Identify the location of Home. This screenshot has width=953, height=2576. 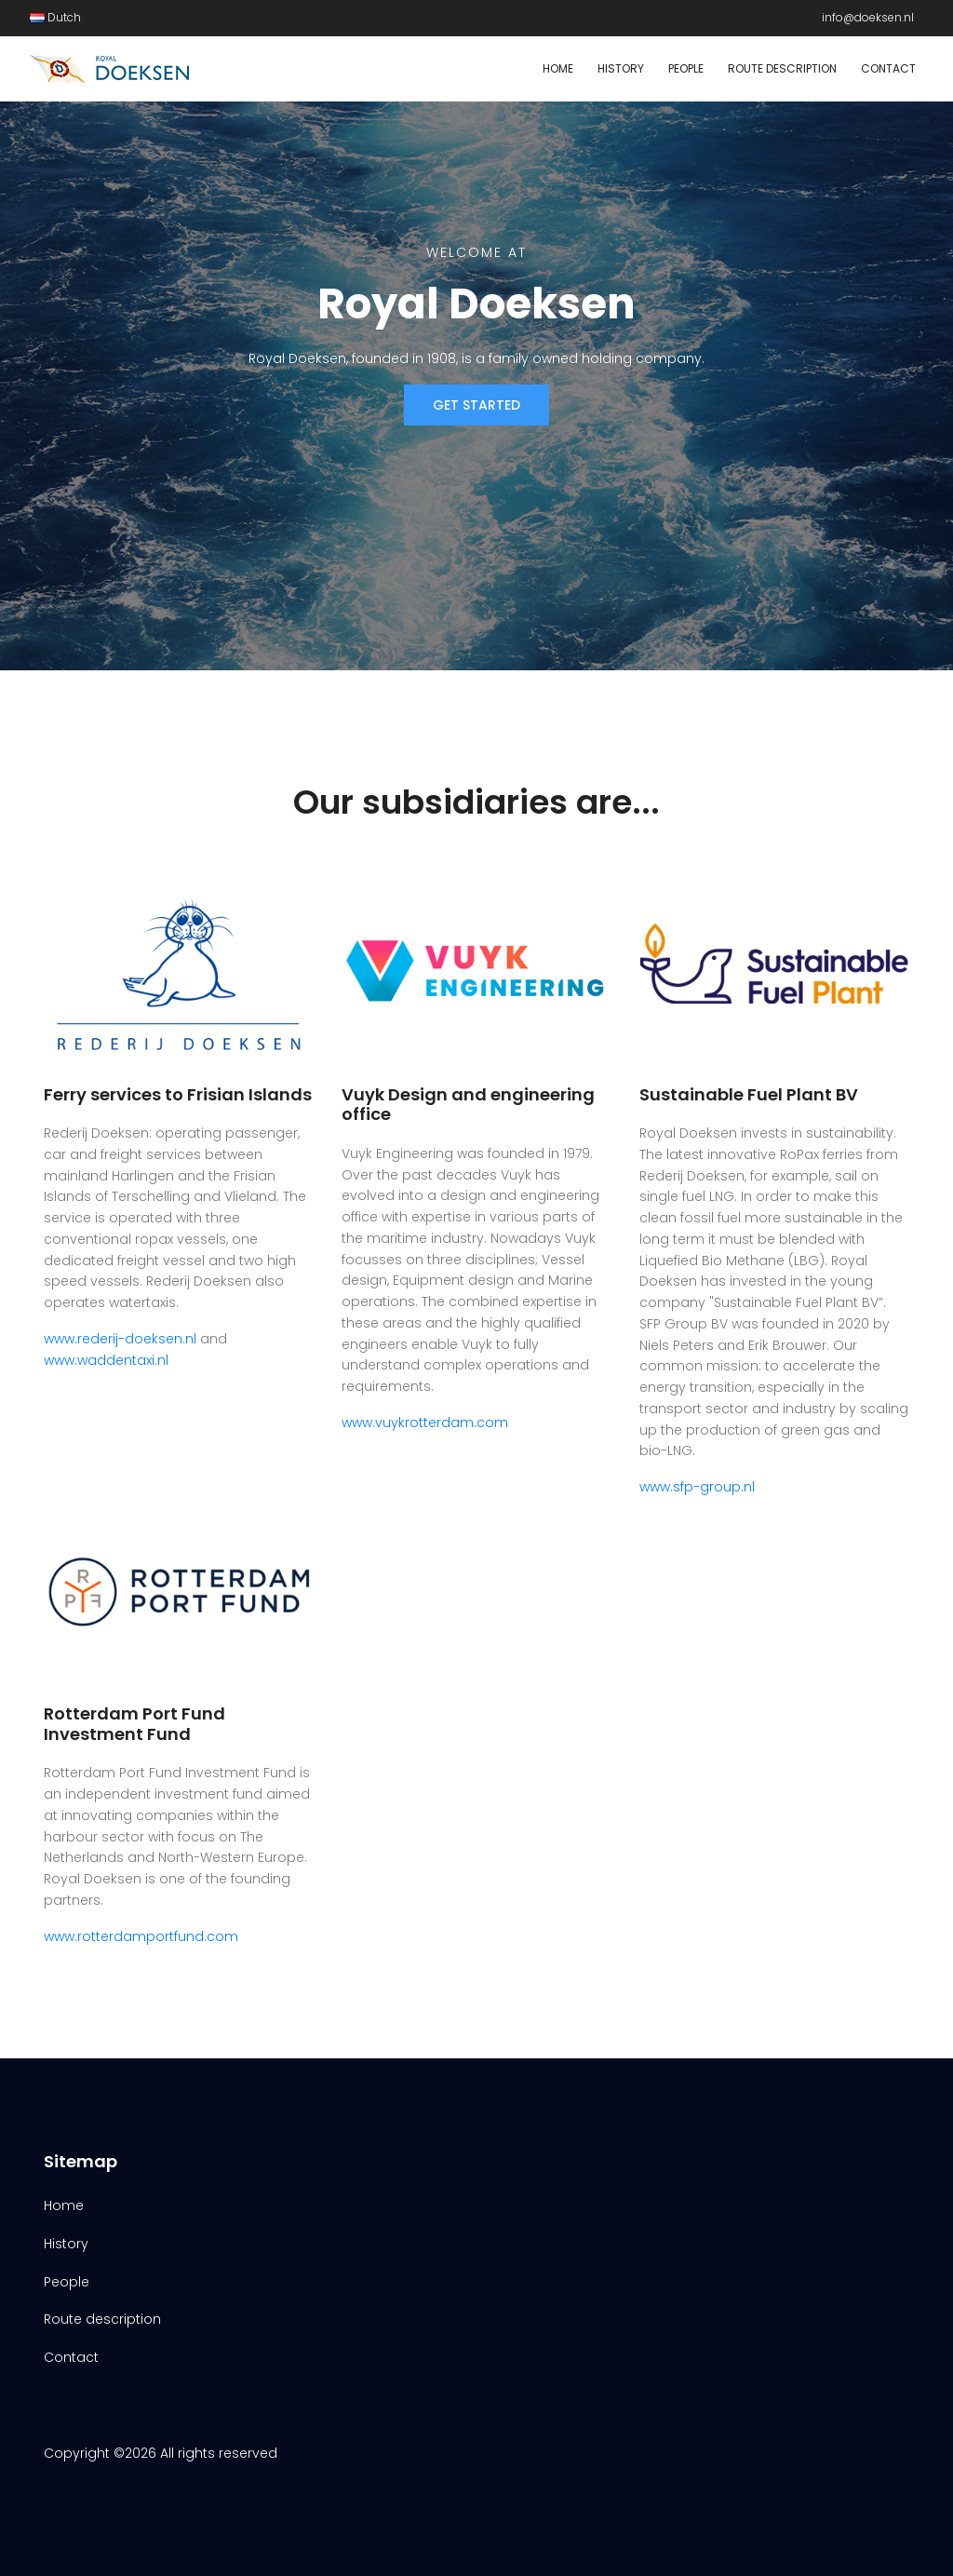
(558, 68).